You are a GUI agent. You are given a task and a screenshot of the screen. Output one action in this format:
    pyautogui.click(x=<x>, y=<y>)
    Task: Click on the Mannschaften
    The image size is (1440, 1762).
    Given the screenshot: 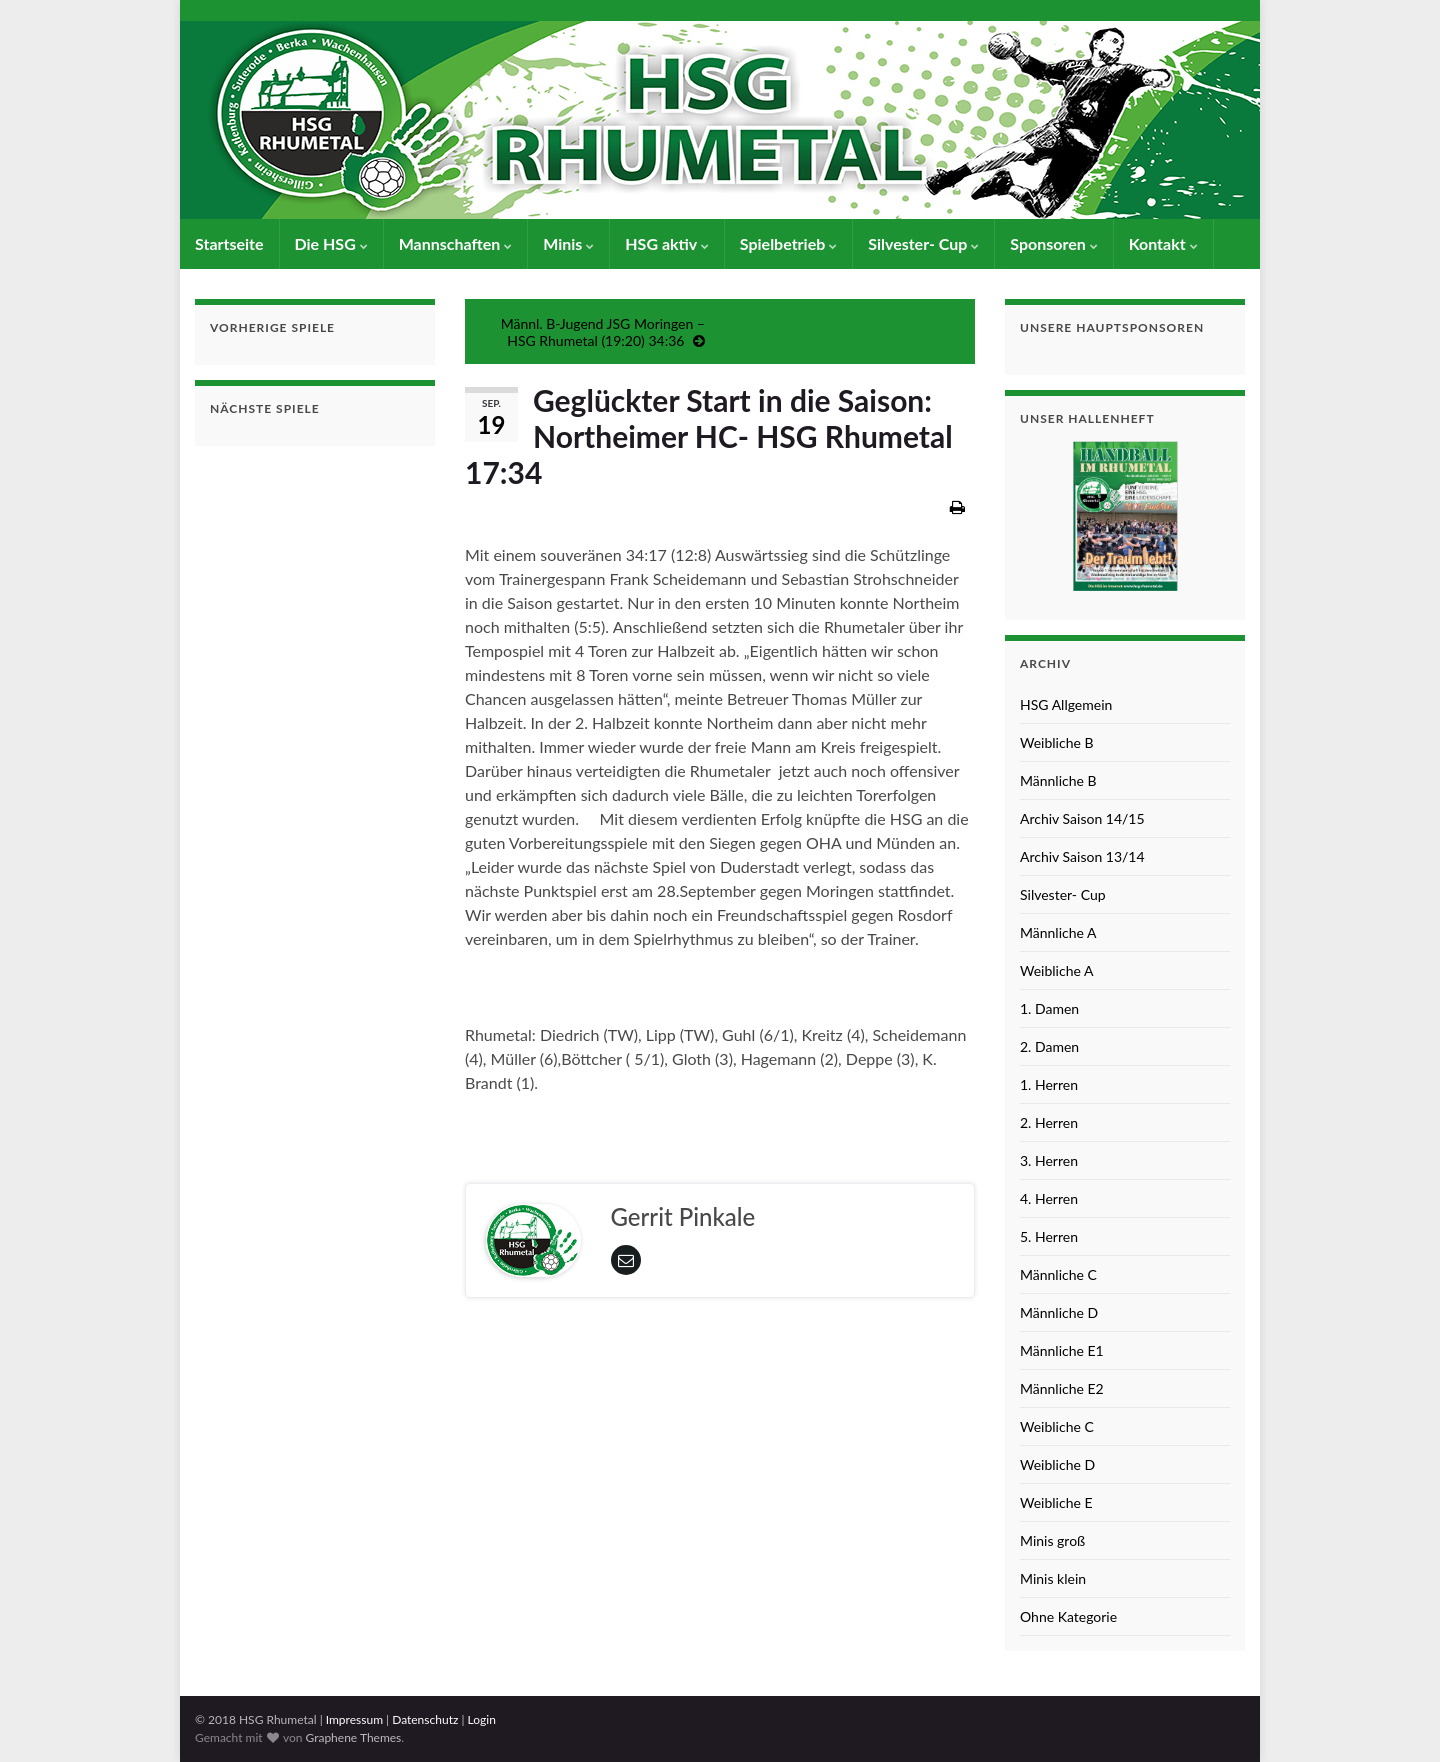 What is the action you would take?
    pyautogui.click(x=456, y=243)
    